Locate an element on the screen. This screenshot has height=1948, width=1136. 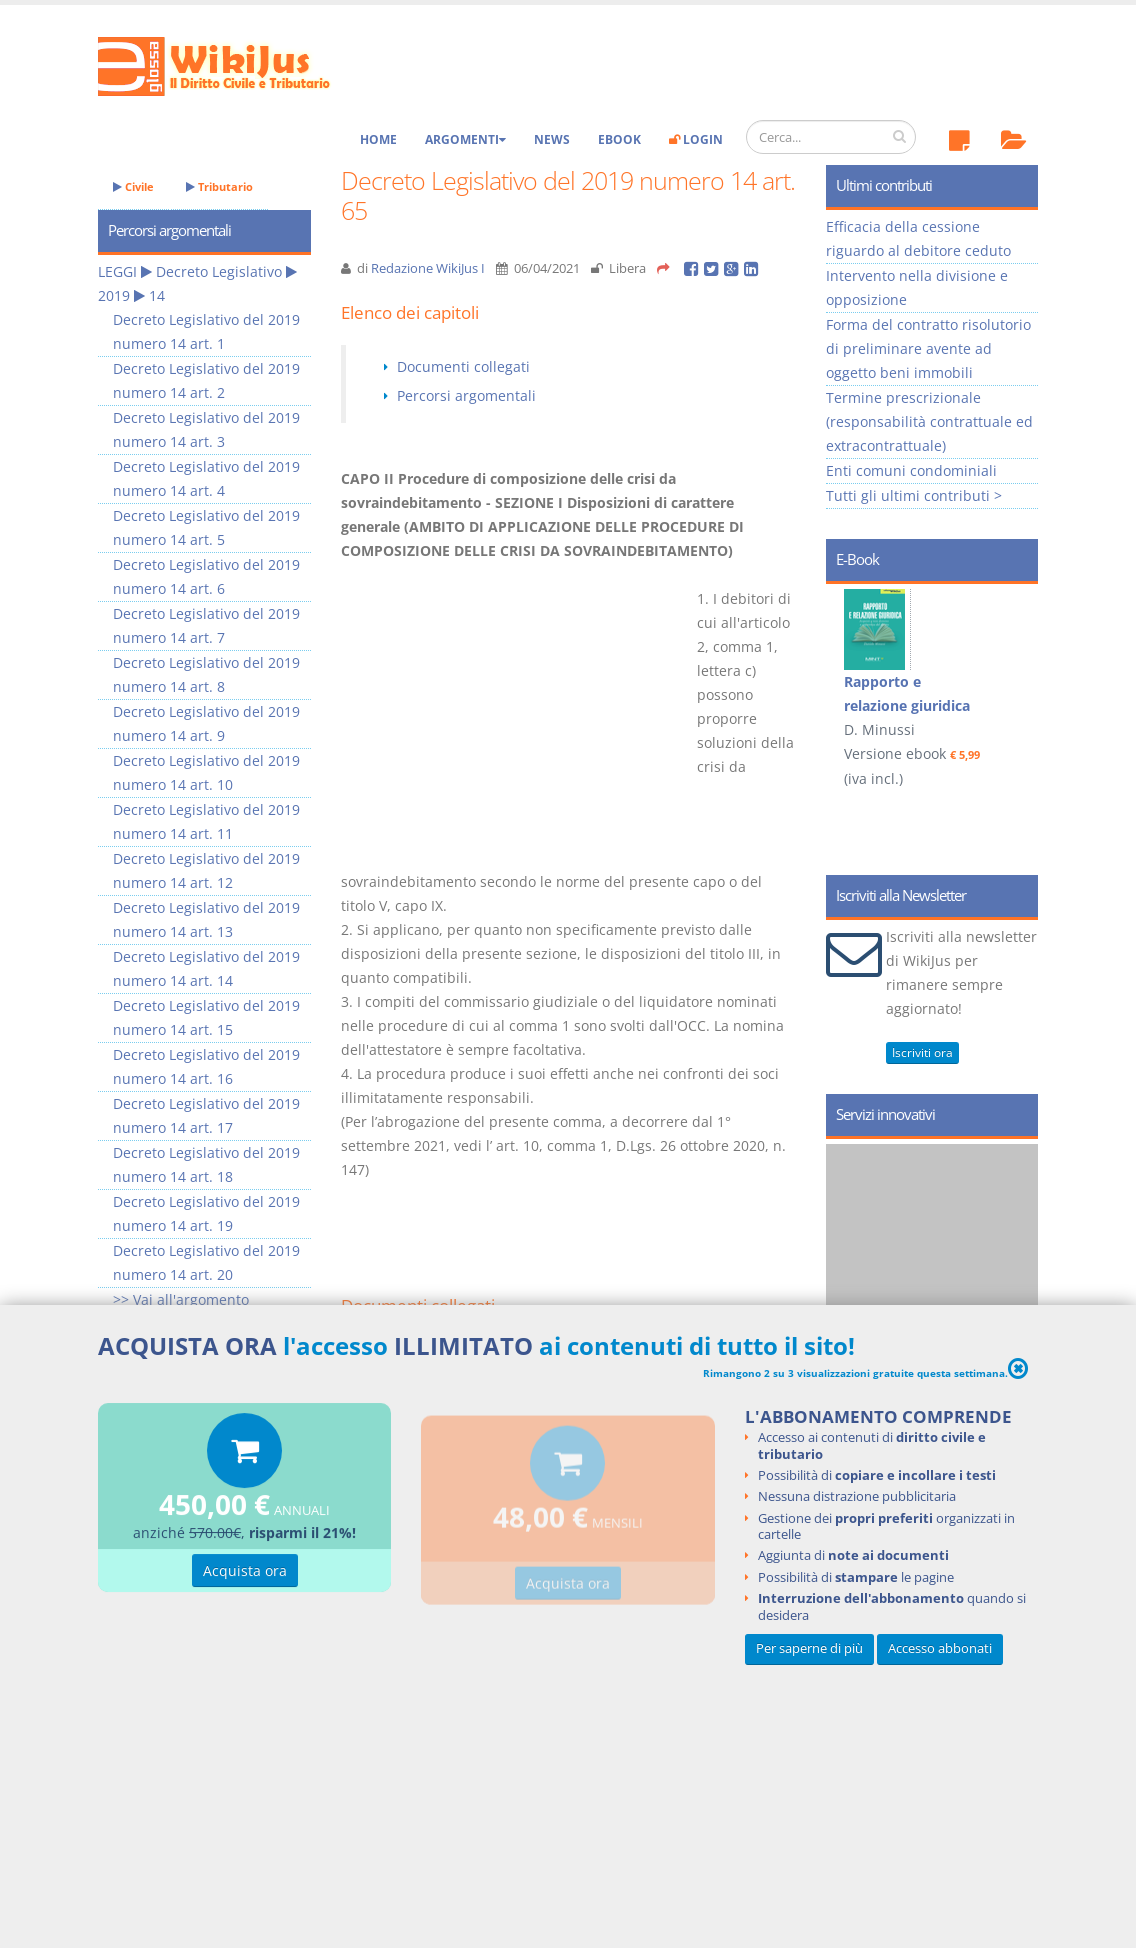
Decreto Legislativo is located at coordinates (219, 271).